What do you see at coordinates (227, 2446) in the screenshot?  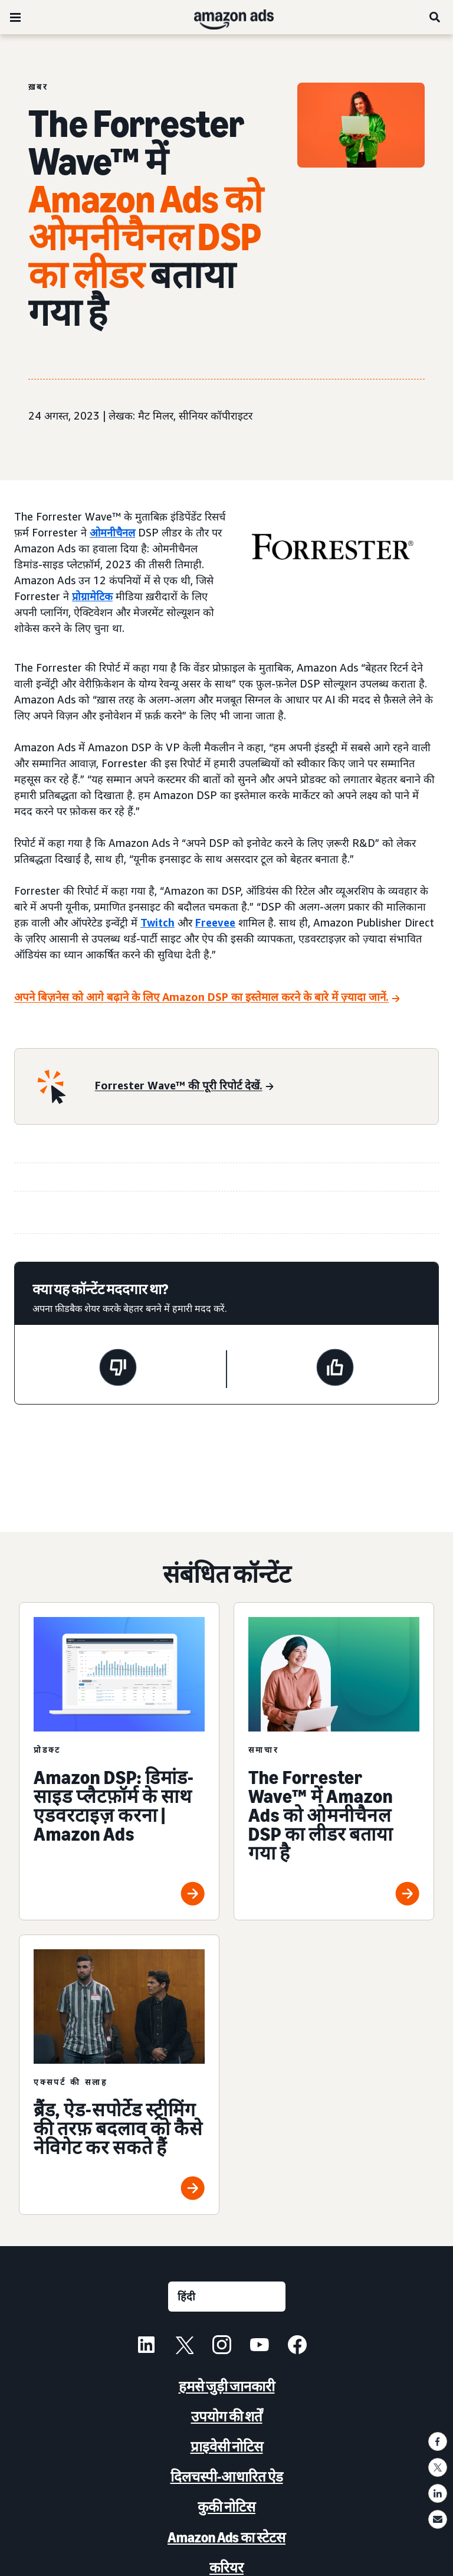 I see `प्राइवेसी नोटिस` at bounding box center [227, 2446].